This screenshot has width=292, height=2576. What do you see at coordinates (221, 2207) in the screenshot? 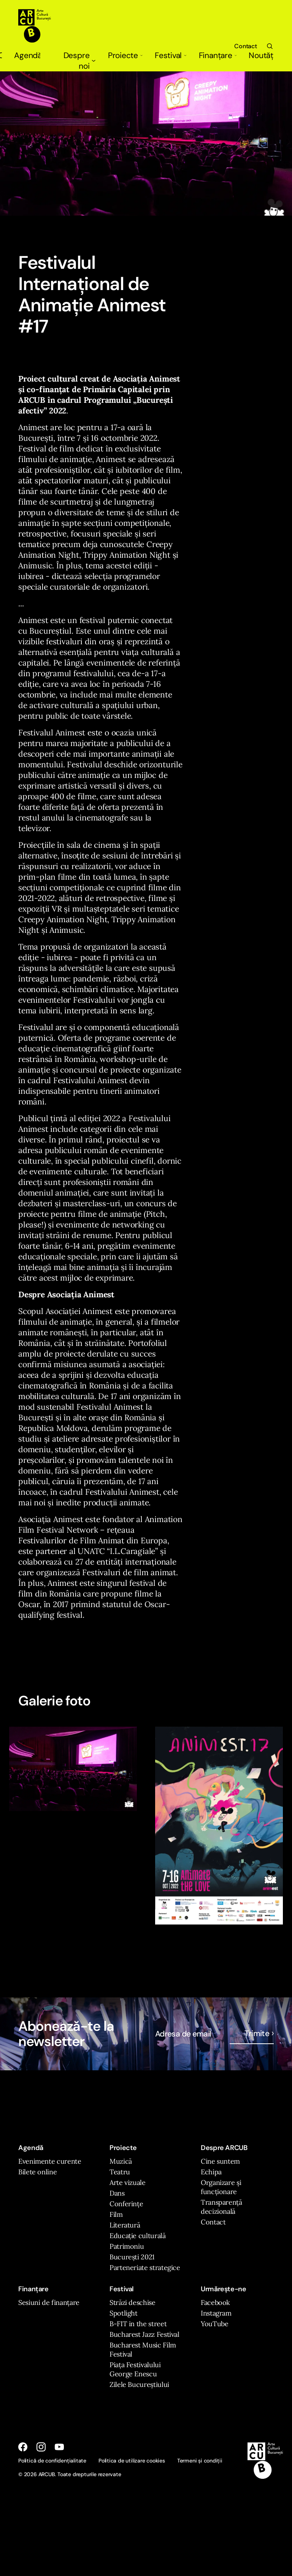
I see `Transparență decizională` at bounding box center [221, 2207].